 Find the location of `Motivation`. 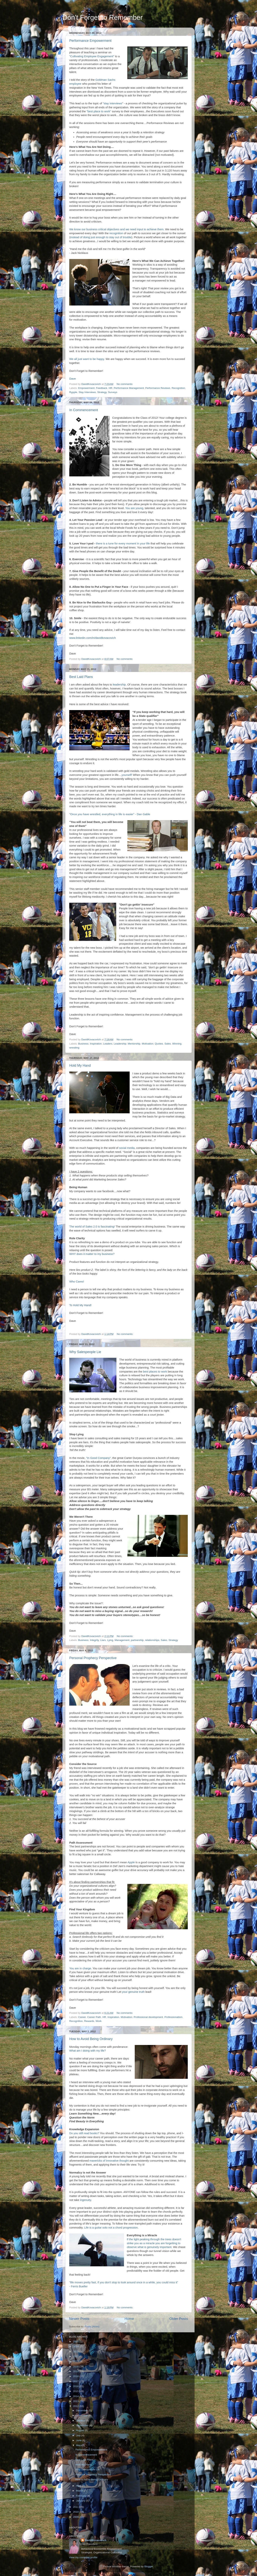

Motivation is located at coordinates (147, 1043).